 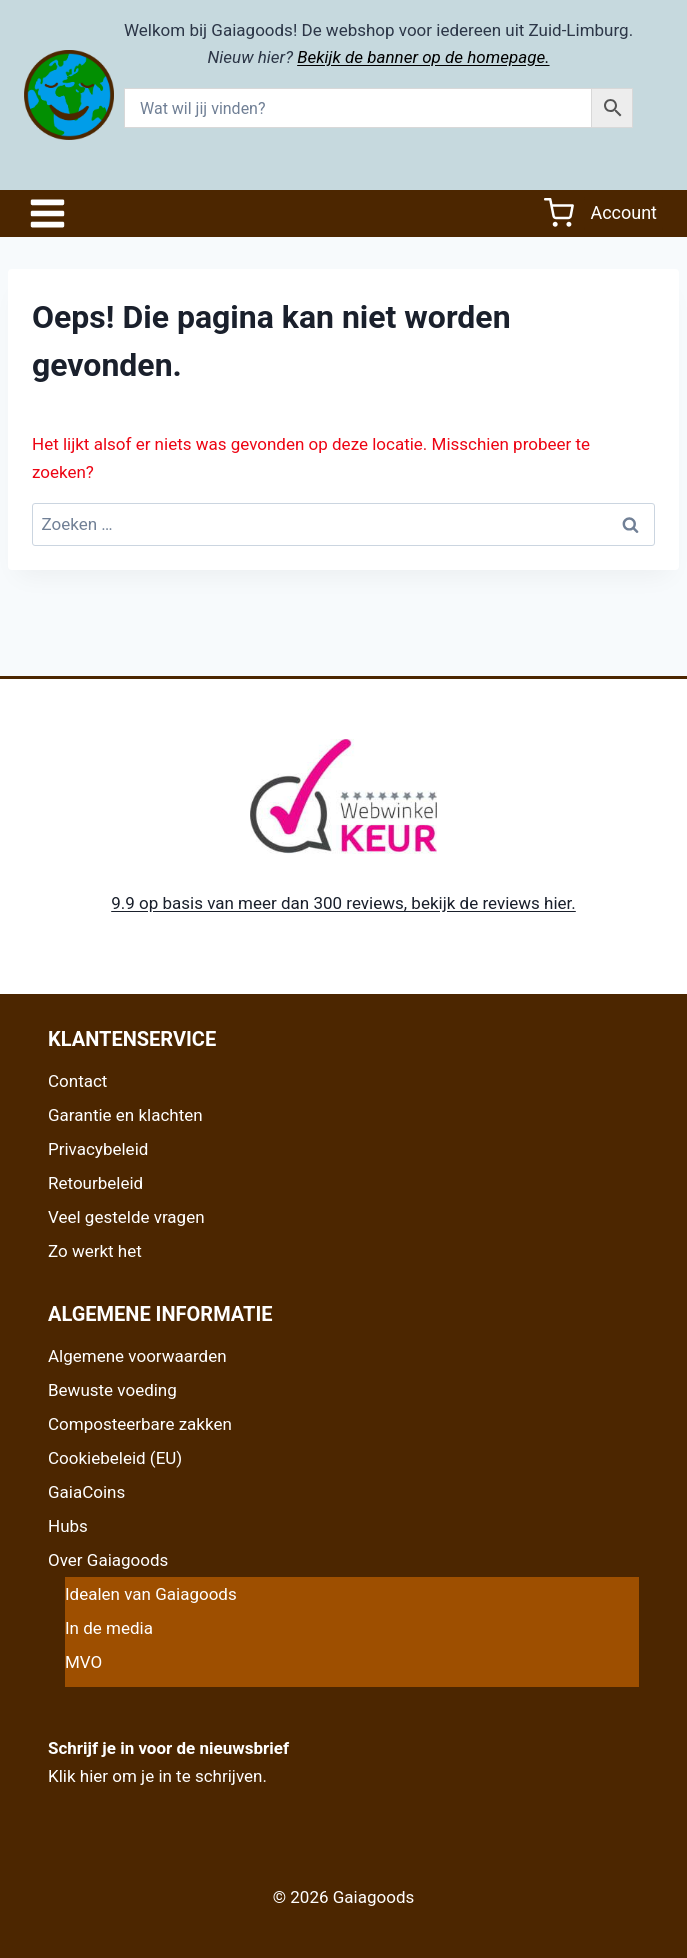 What do you see at coordinates (157, 1776) in the screenshot?
I see `Klik hier om je in te schrijven.` at bounding box center [157, 1776].